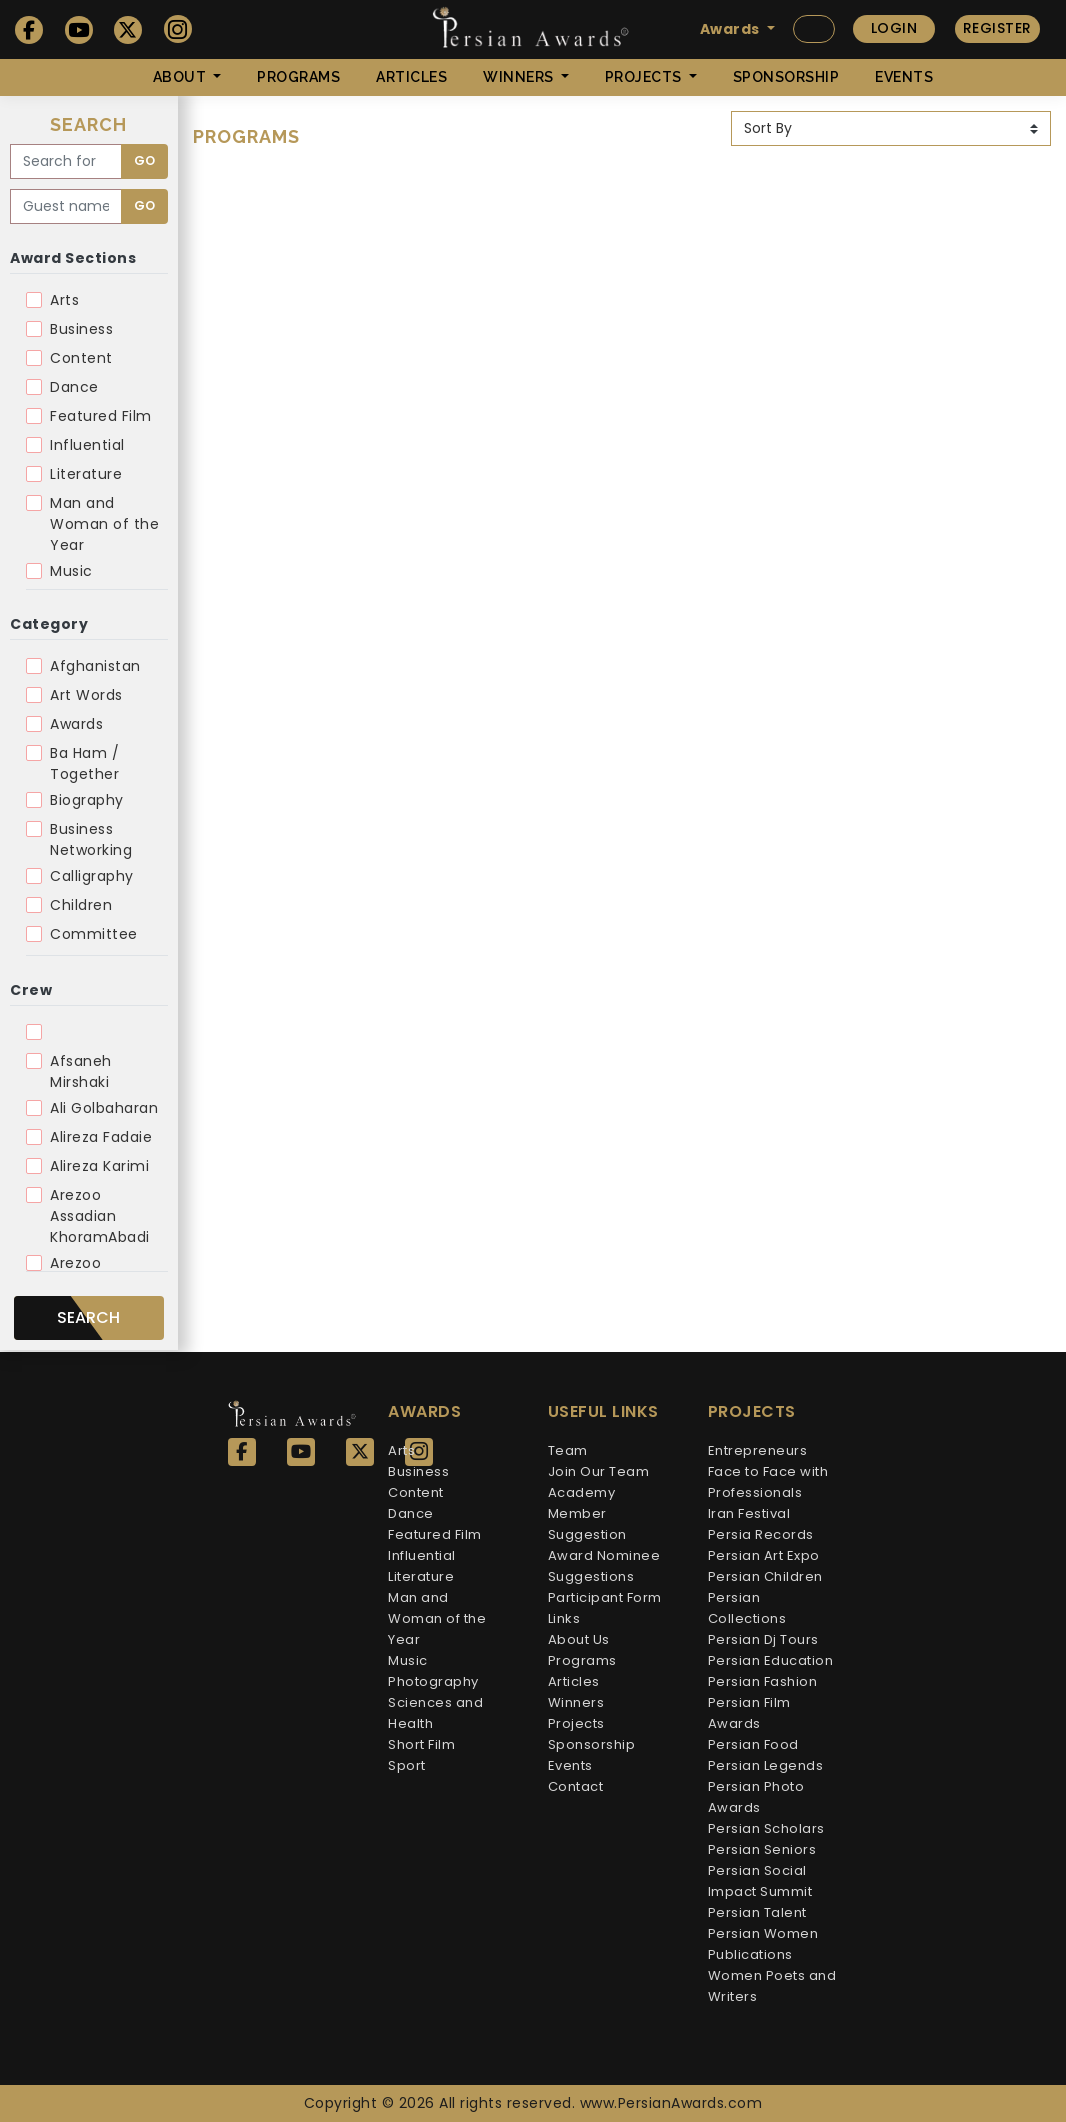 The image size is (1066, 2122). Describe the element at coordinates (904, 77) in the screenshot. I see `Events` at that location.